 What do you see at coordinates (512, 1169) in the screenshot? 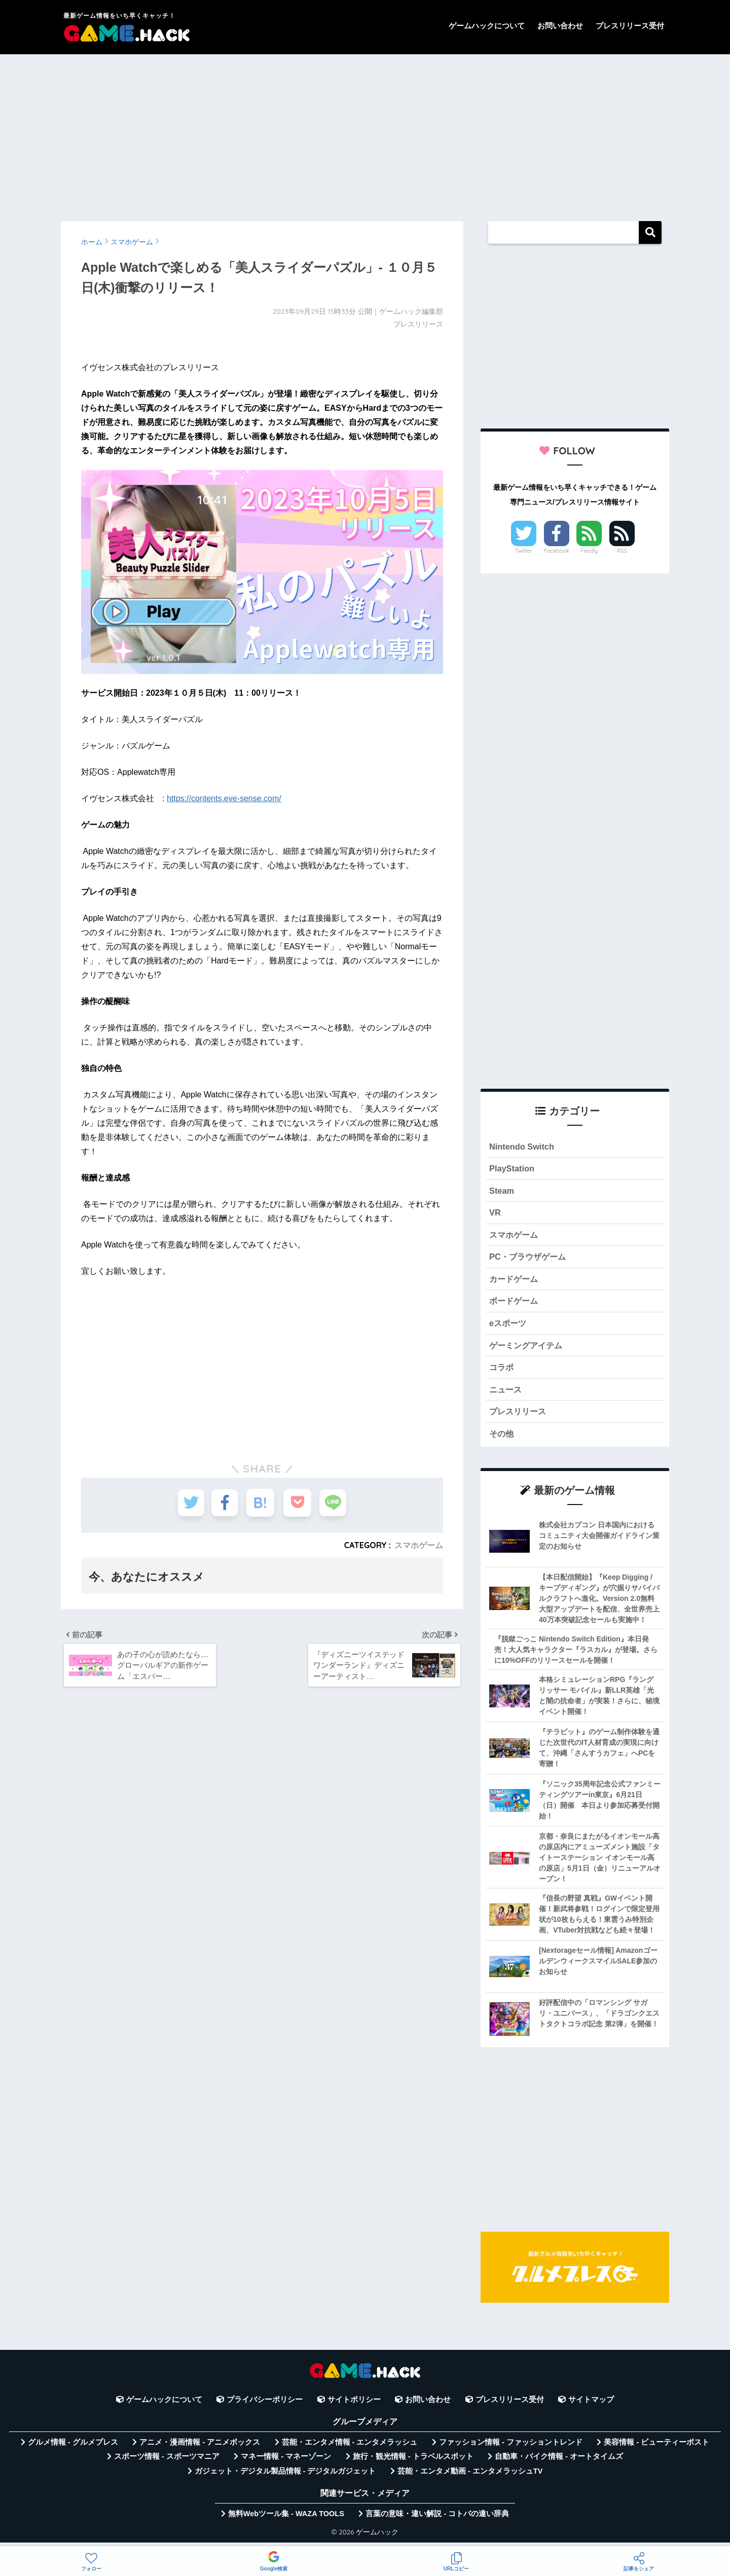
I see `PlayStation` at bounding box center [512, 1169].